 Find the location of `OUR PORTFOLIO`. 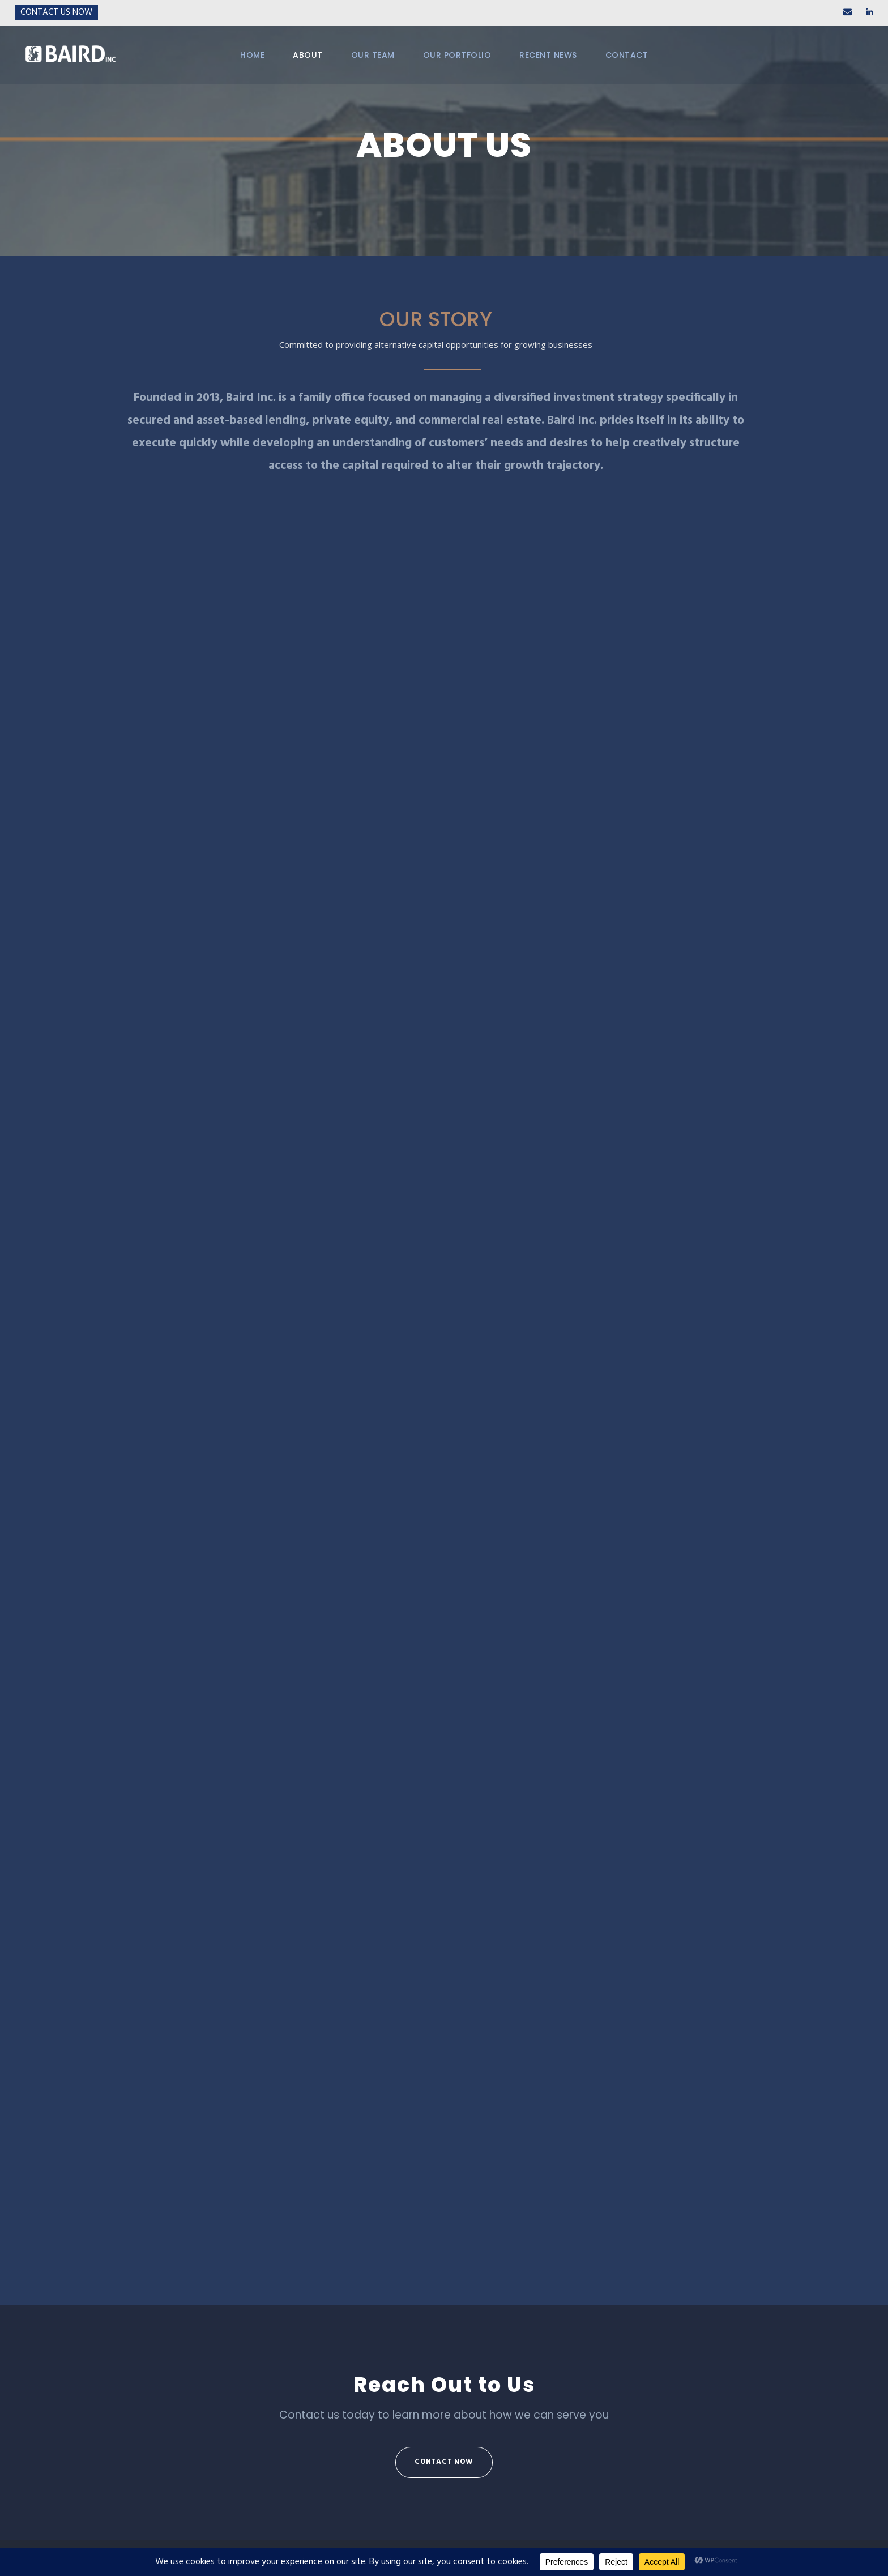

OUR PORTFOLIO is located at coordinates (457, 55).